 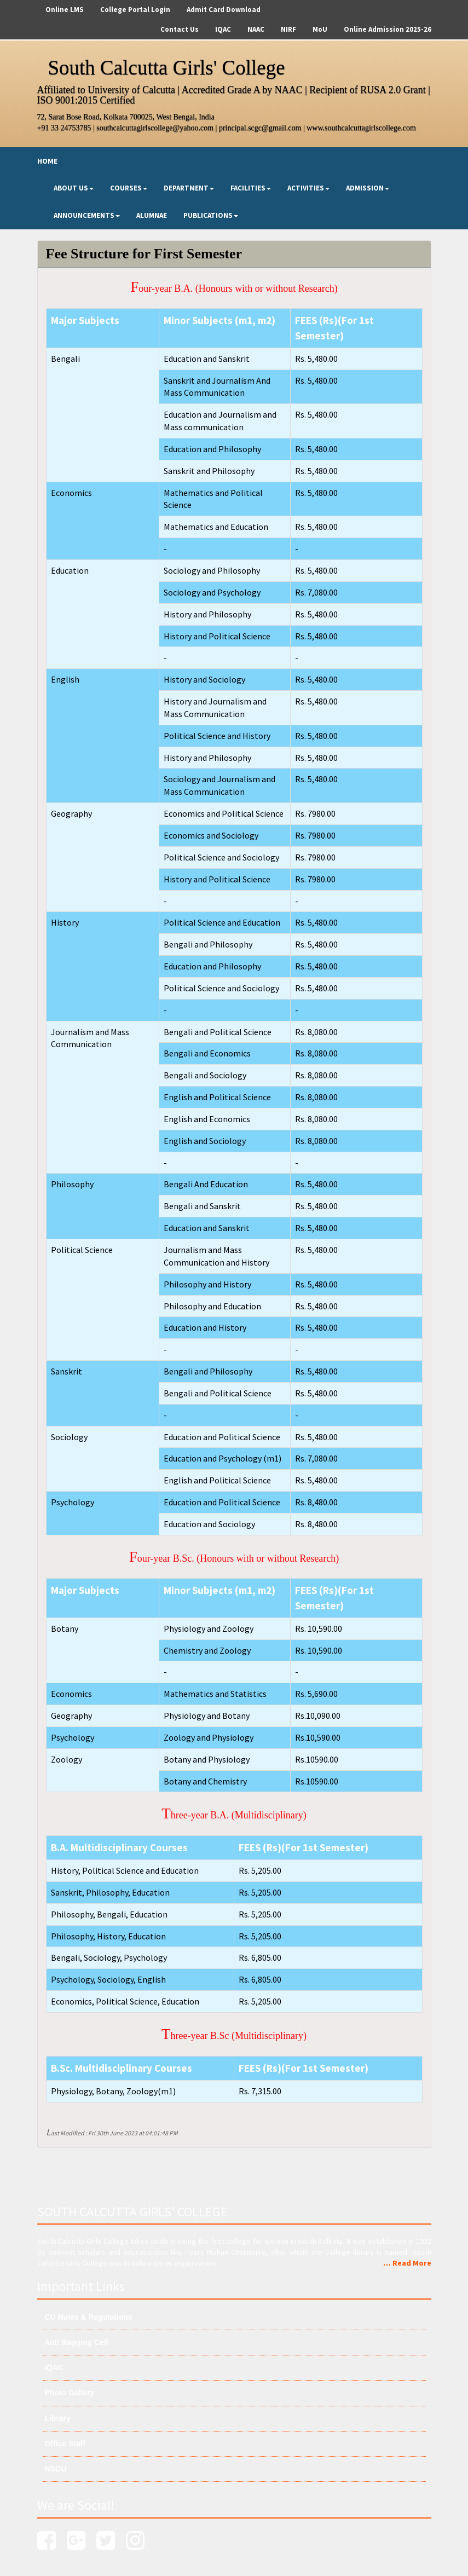 I want to click on Announcements, so click(x=87, y=215).